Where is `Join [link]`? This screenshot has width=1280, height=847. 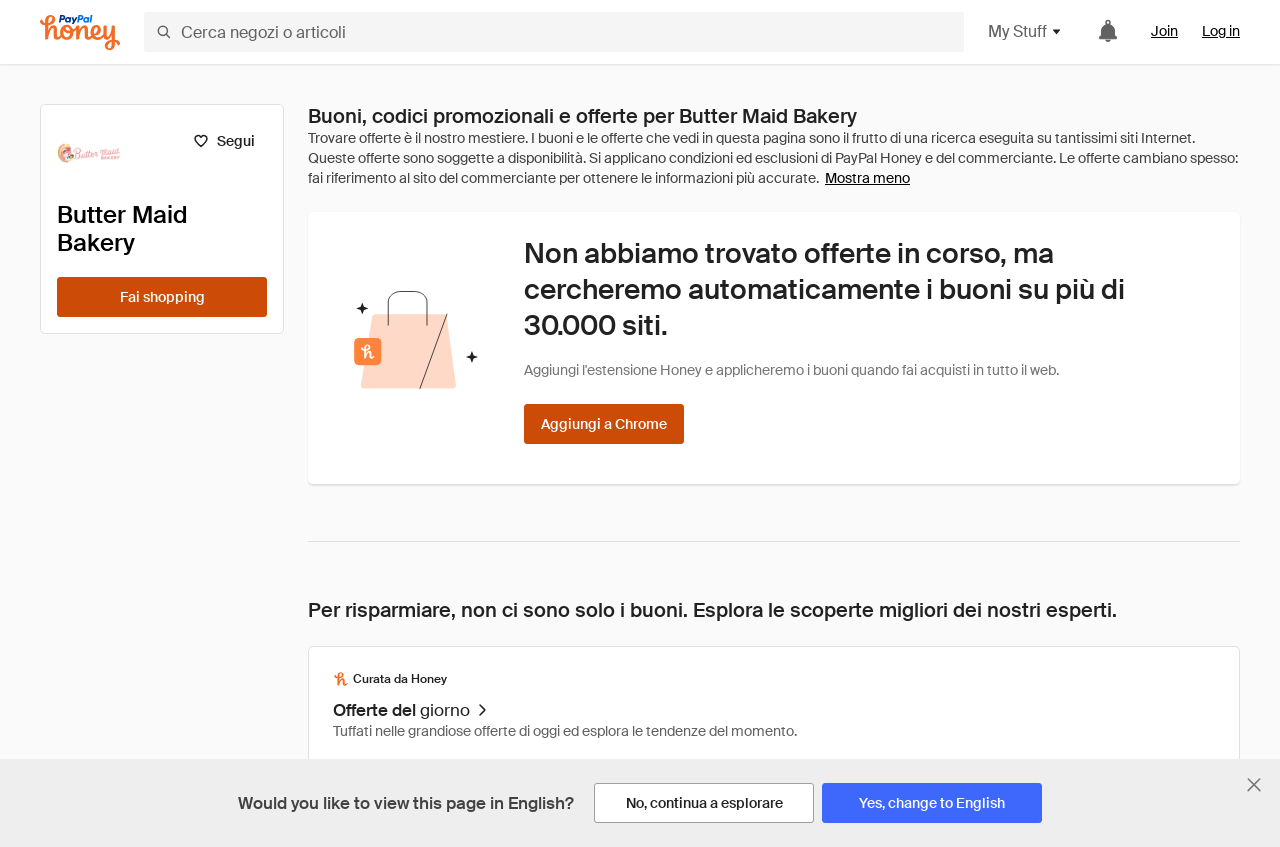 Join [link] is located at coordinates (1164, 31).